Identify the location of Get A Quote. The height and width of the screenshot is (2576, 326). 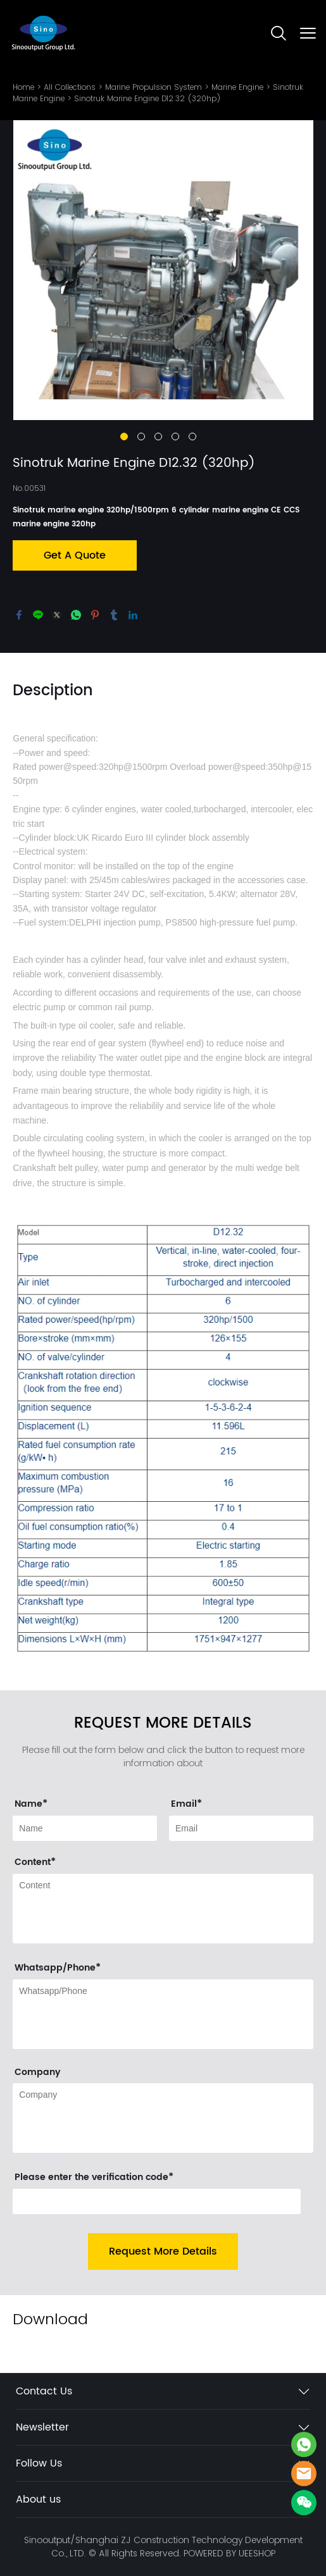
(75, 555).